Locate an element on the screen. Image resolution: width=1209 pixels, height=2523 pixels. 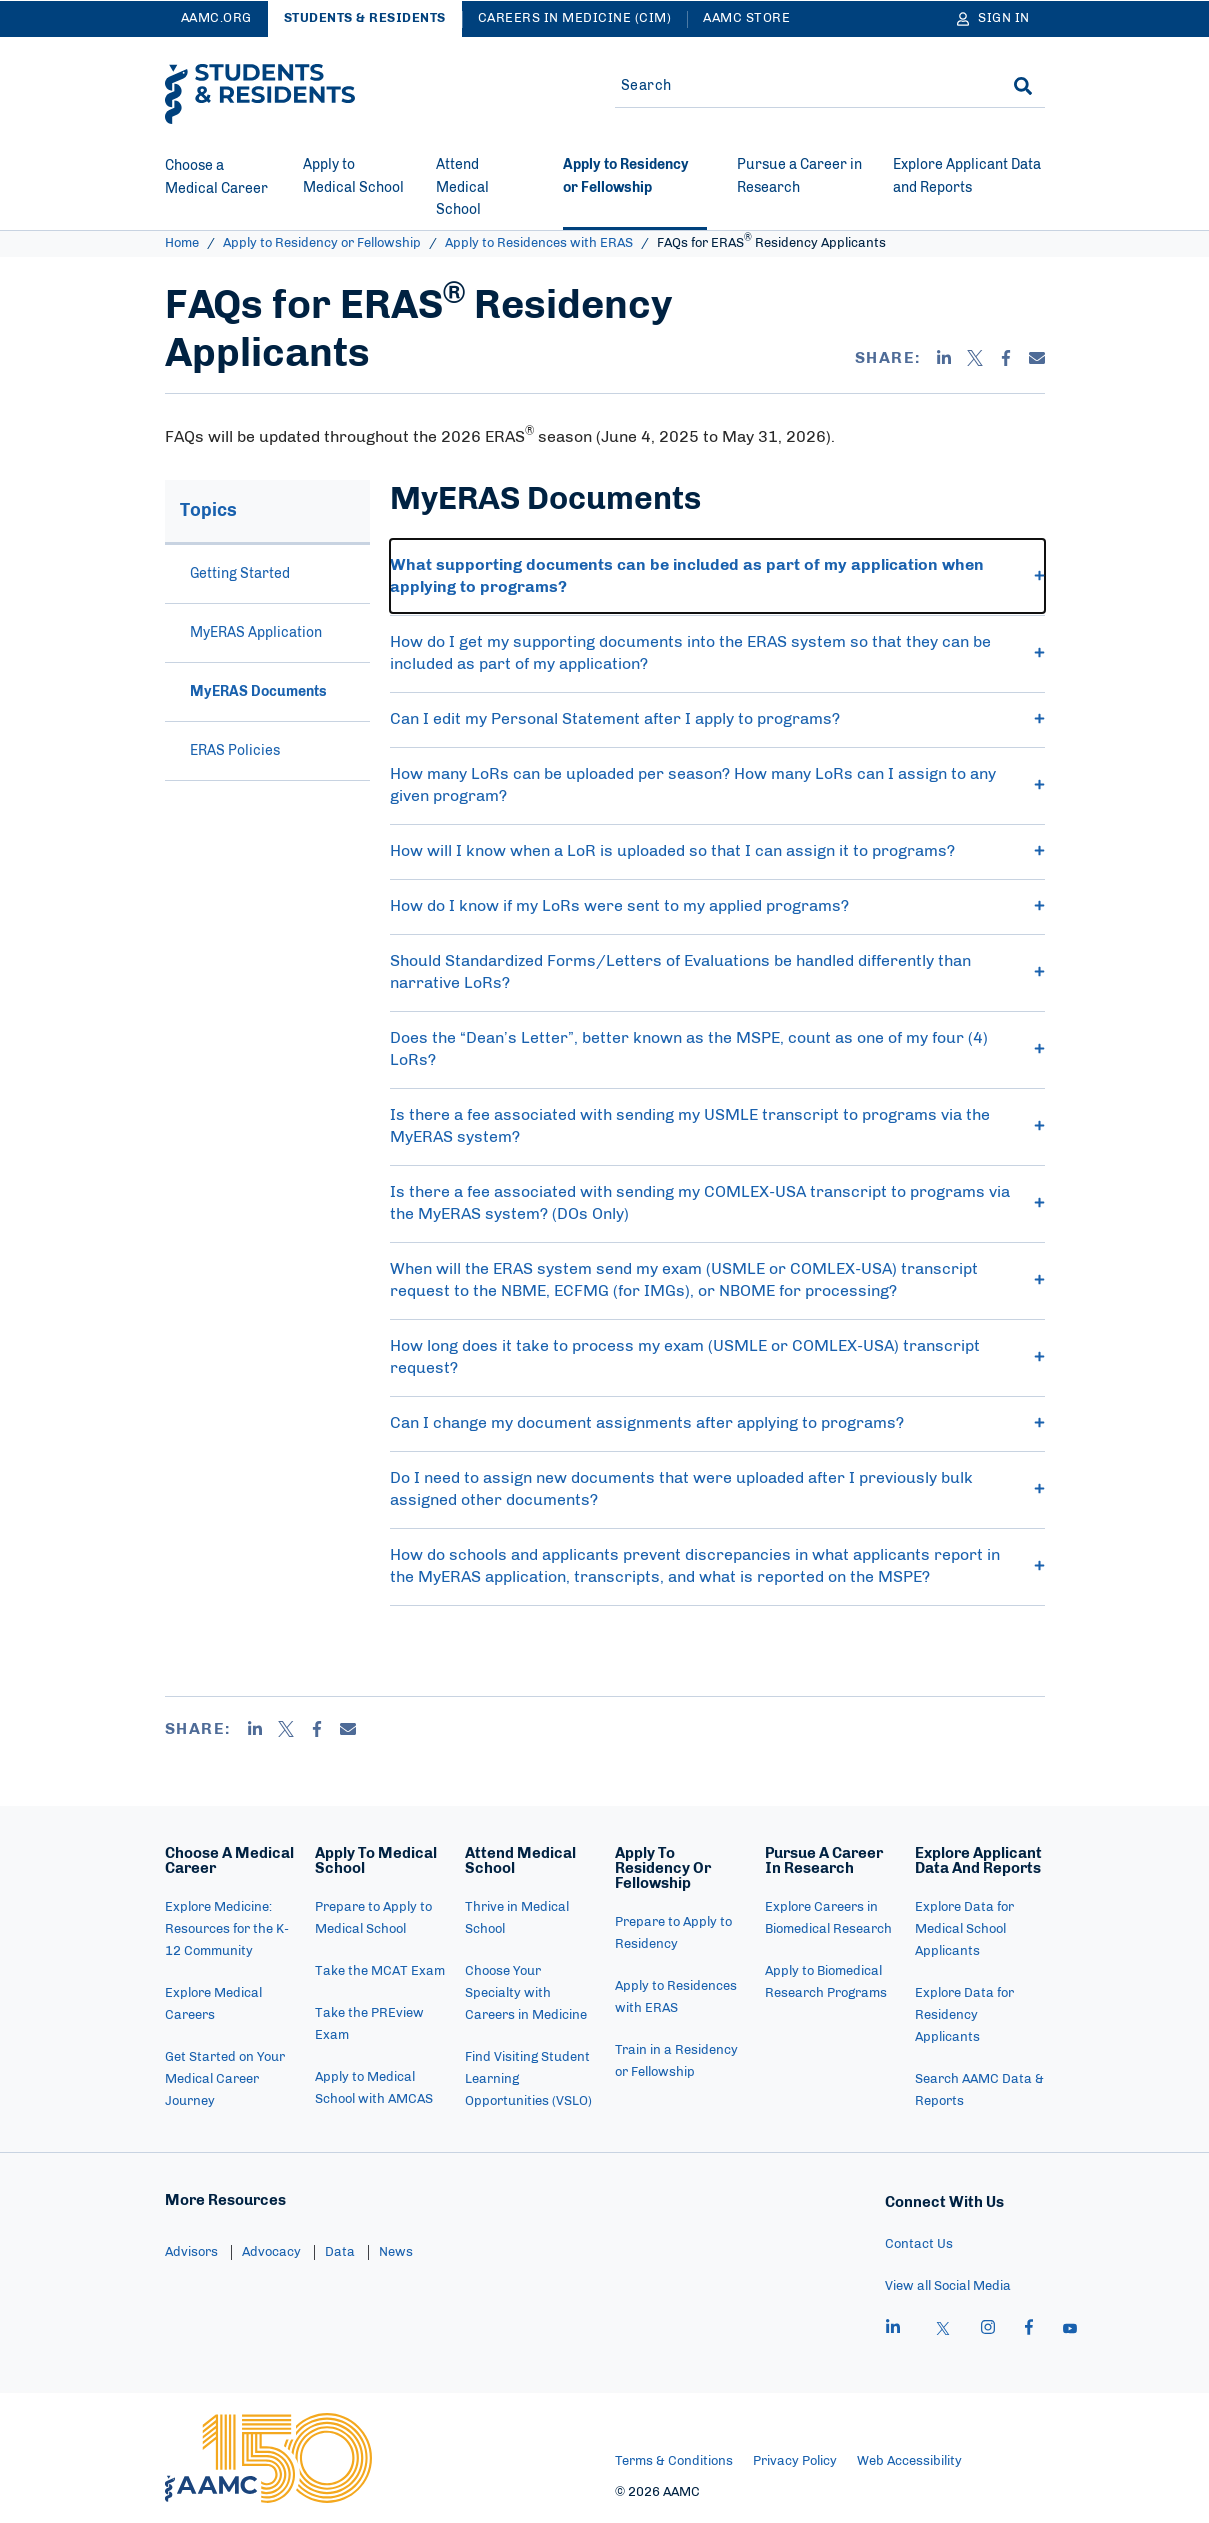
Take the MCAT Exam [menuitem] is located at coordinates (380, 1971).